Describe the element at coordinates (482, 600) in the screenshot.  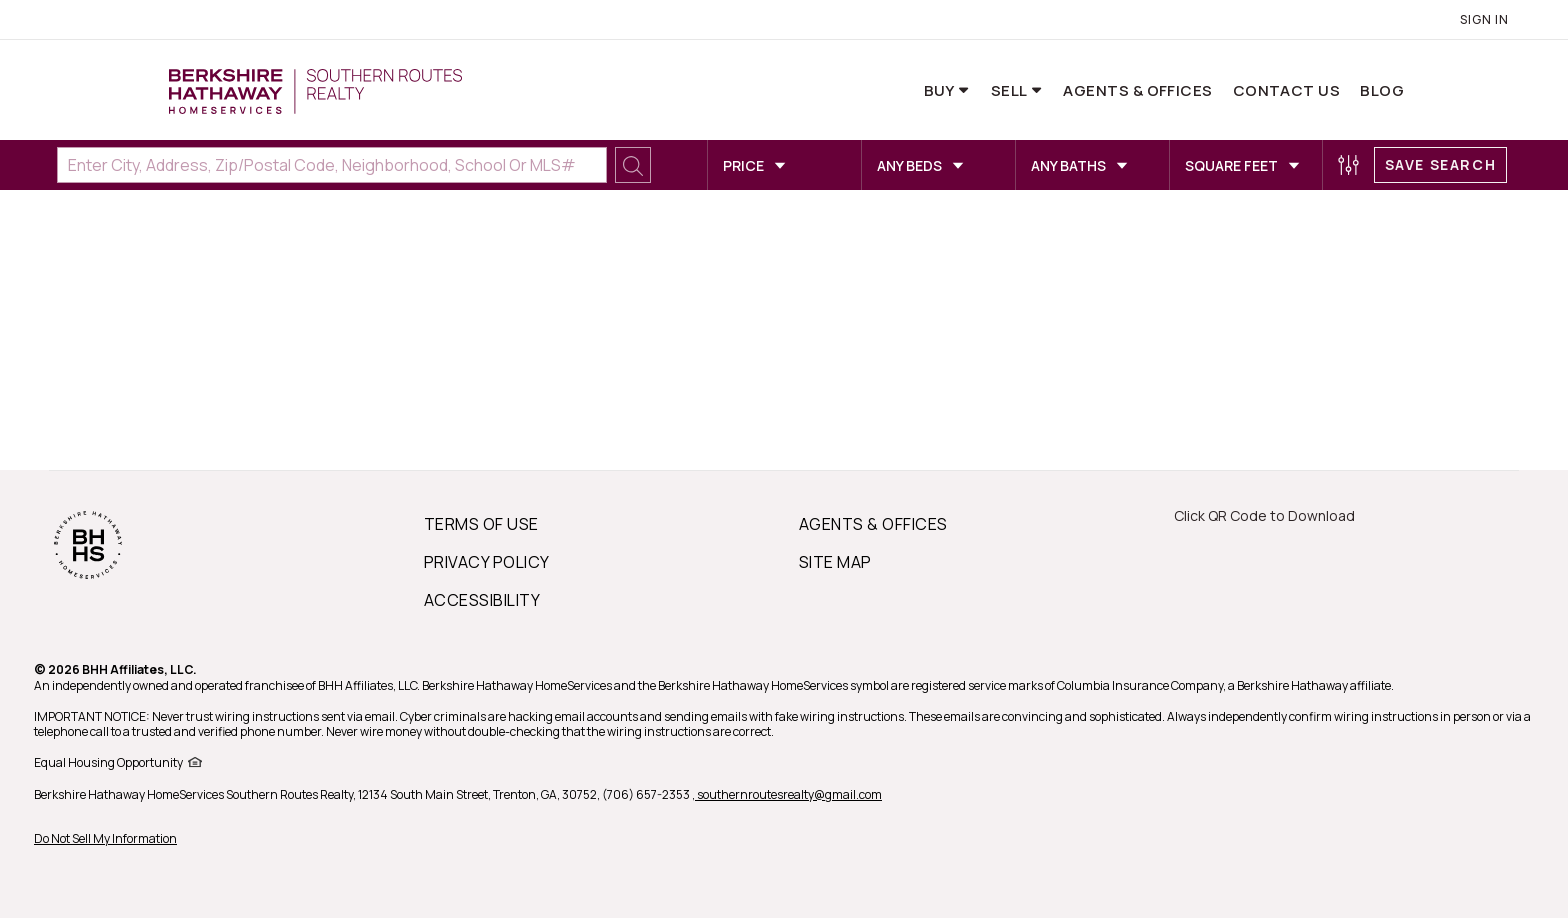
I see `ACCESSIBILITY` at that location.